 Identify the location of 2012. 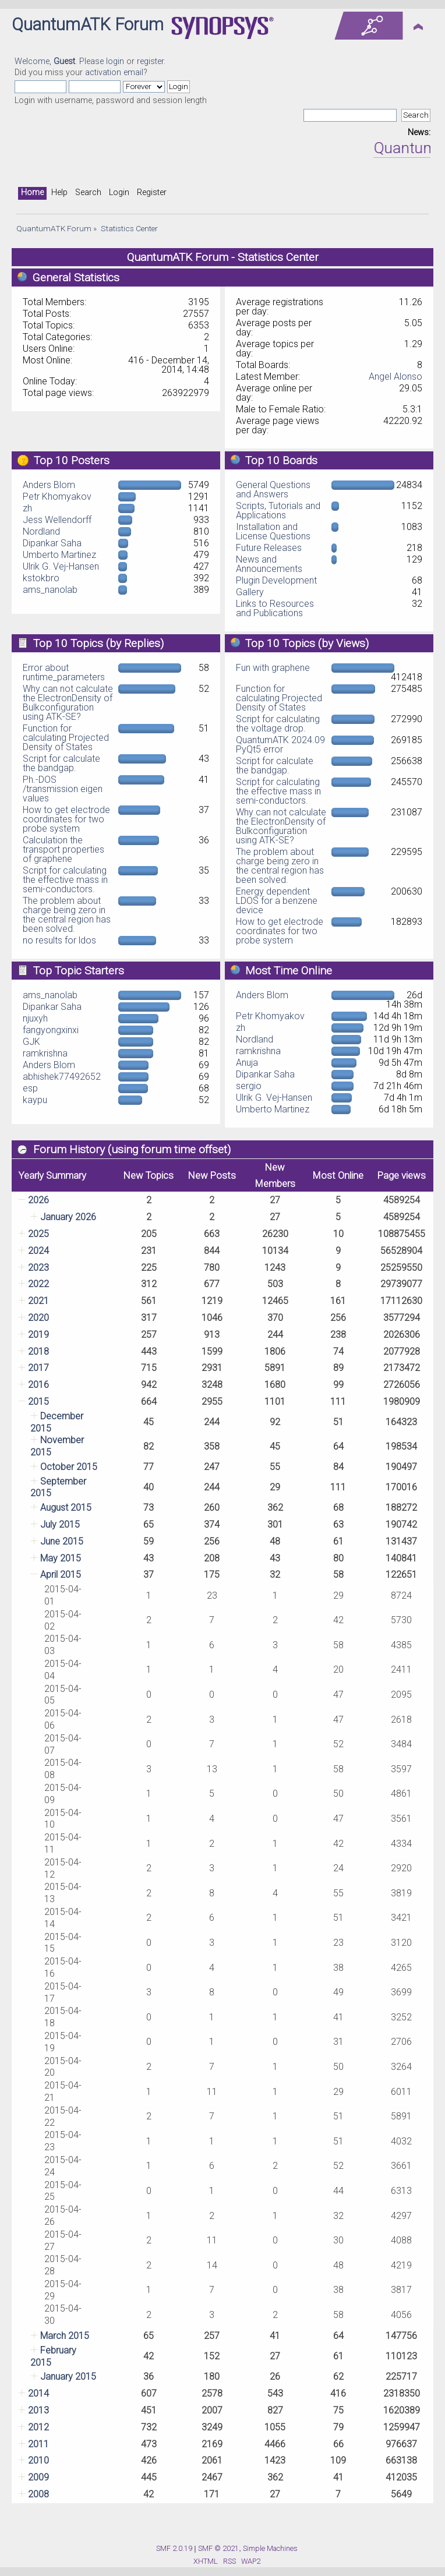
(38, 2427).